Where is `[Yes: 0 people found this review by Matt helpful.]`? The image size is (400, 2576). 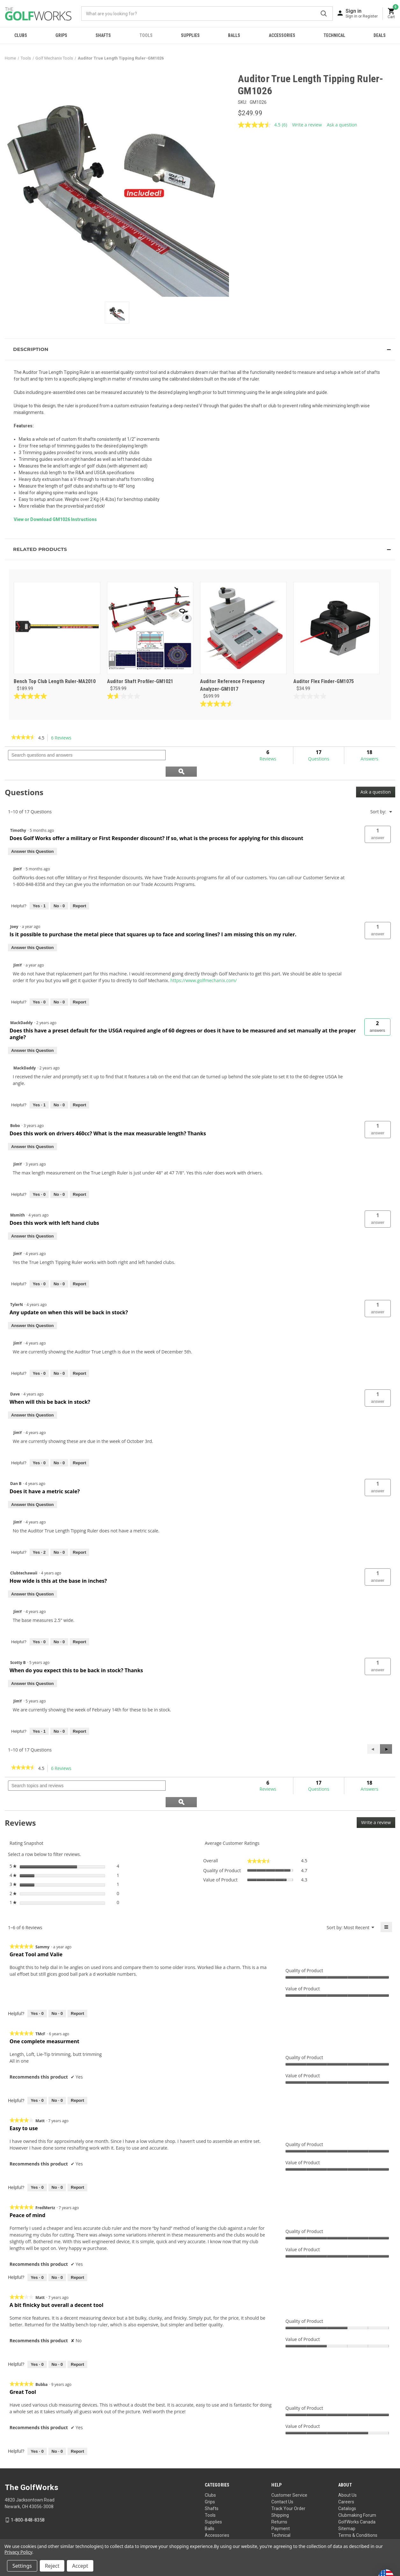 [Yes: 0 people found this review by Matt helpful.] is located at coordinates (36, 2155).